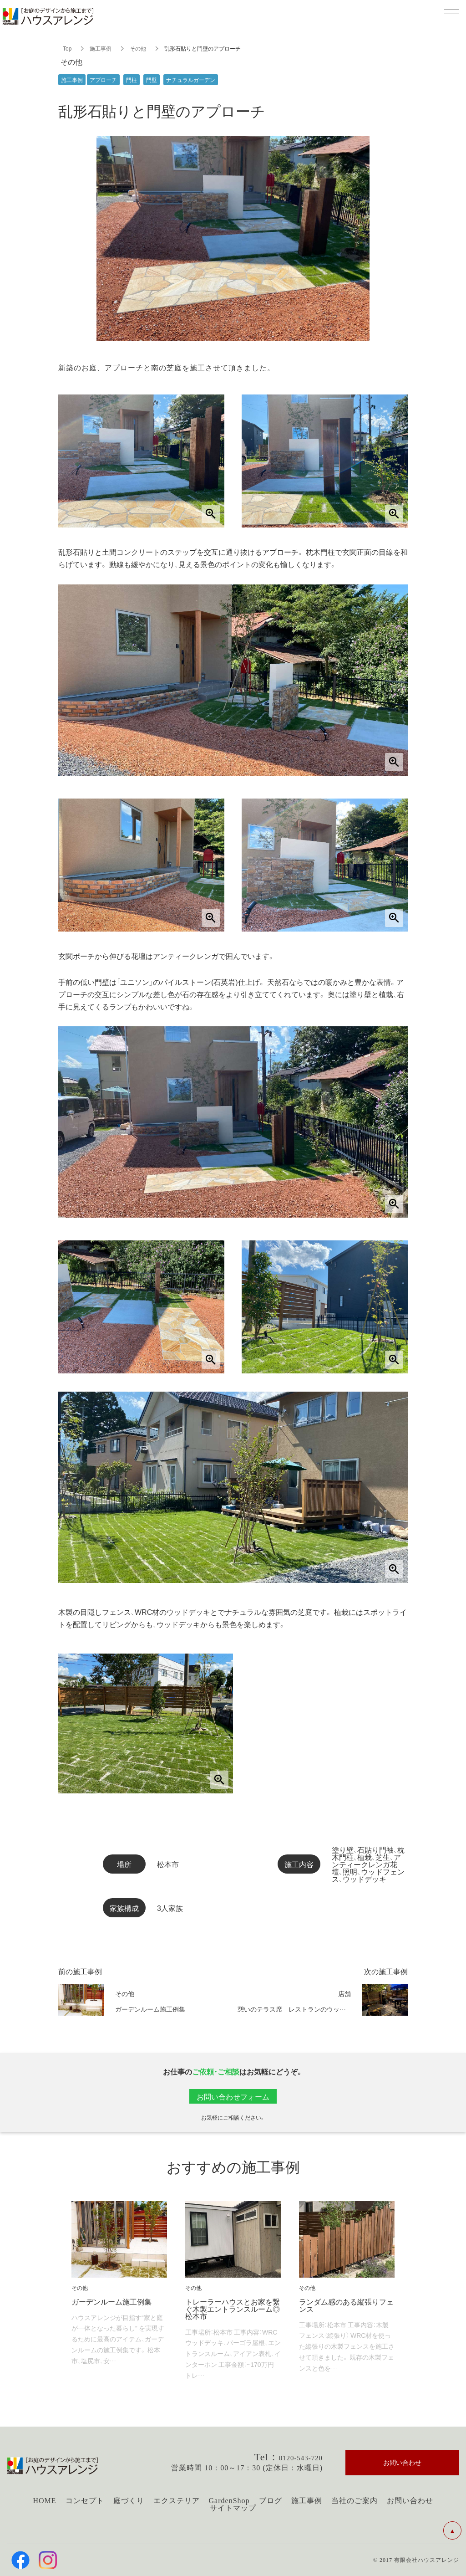 This screenshot has width=466, height=2576. Describe the element at coordinates (100, 48) in the screenshot. I see `施工事例` at that location.